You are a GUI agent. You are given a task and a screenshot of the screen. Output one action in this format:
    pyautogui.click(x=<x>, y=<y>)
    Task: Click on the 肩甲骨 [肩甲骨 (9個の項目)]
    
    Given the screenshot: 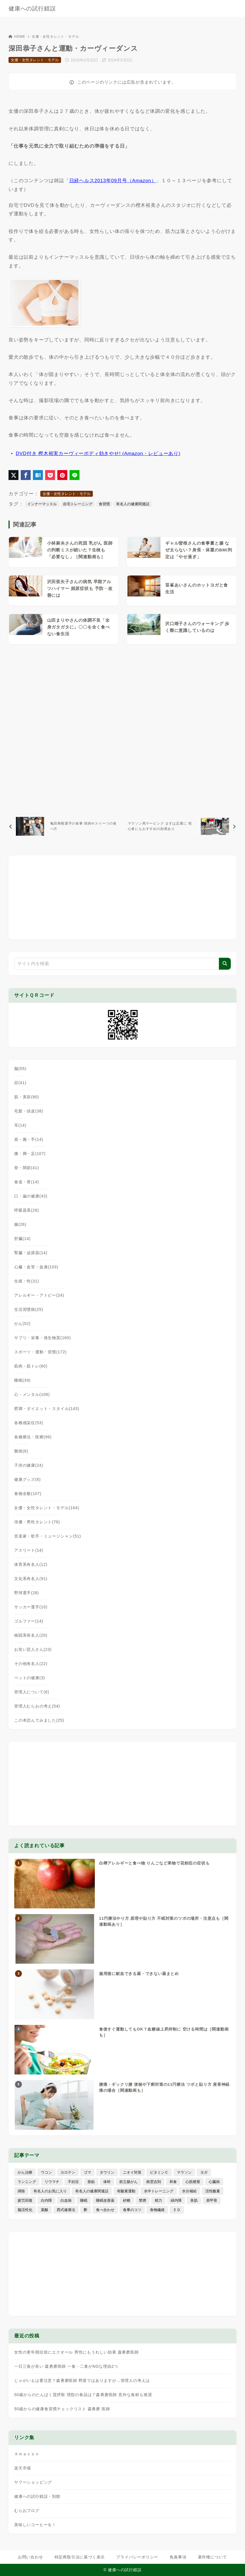 What is the action you would take?
    pyautogui.click(x=211, y=2200)
    